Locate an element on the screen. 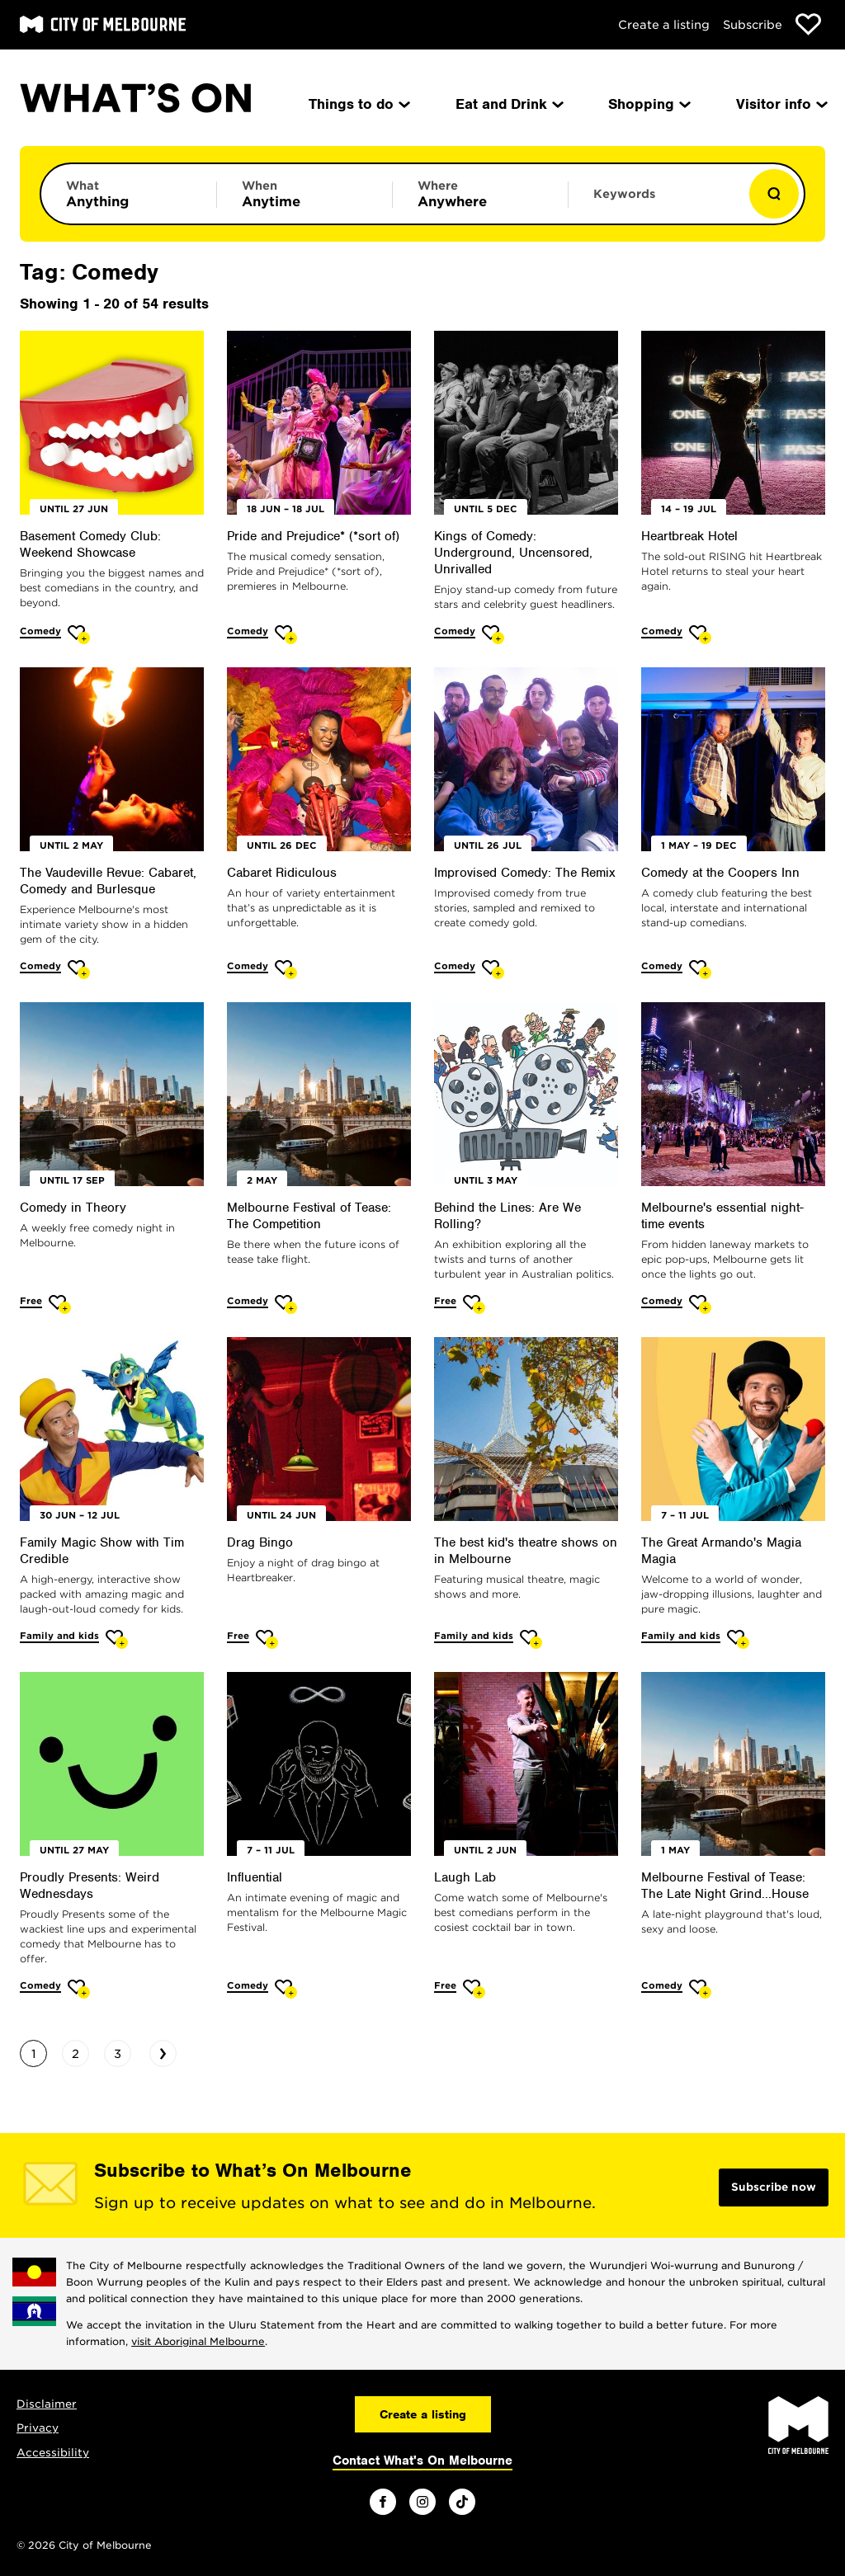 This screenshot has width=845, height=2576. [Add The best kid's theatre shows on in Melbourne to favourites] is located at coordinates (531, 1639).